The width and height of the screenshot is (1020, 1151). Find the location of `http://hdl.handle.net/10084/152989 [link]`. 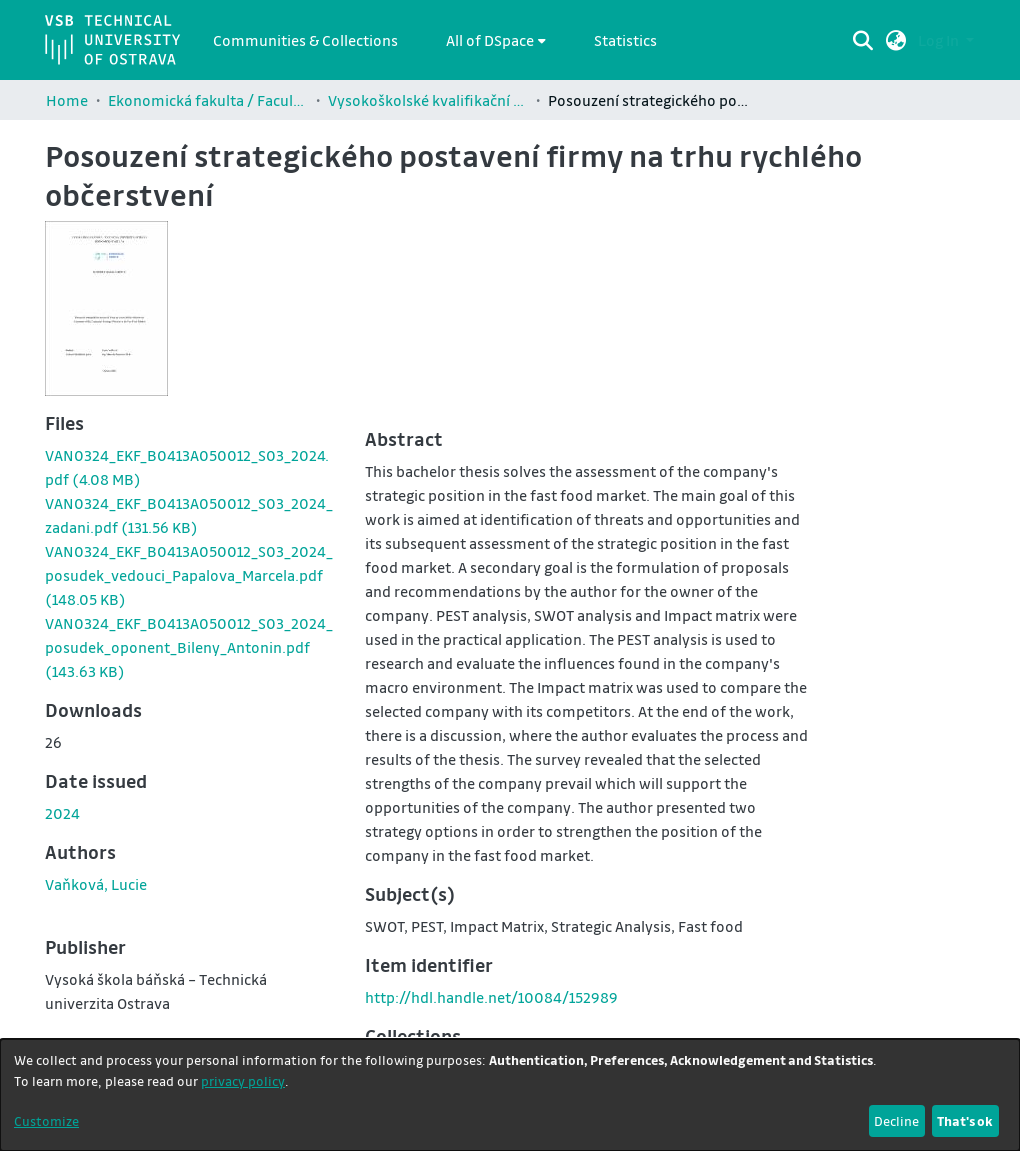

http://hdl.handle.net/10084/152989 [link] is located at coordinates (491, 997).